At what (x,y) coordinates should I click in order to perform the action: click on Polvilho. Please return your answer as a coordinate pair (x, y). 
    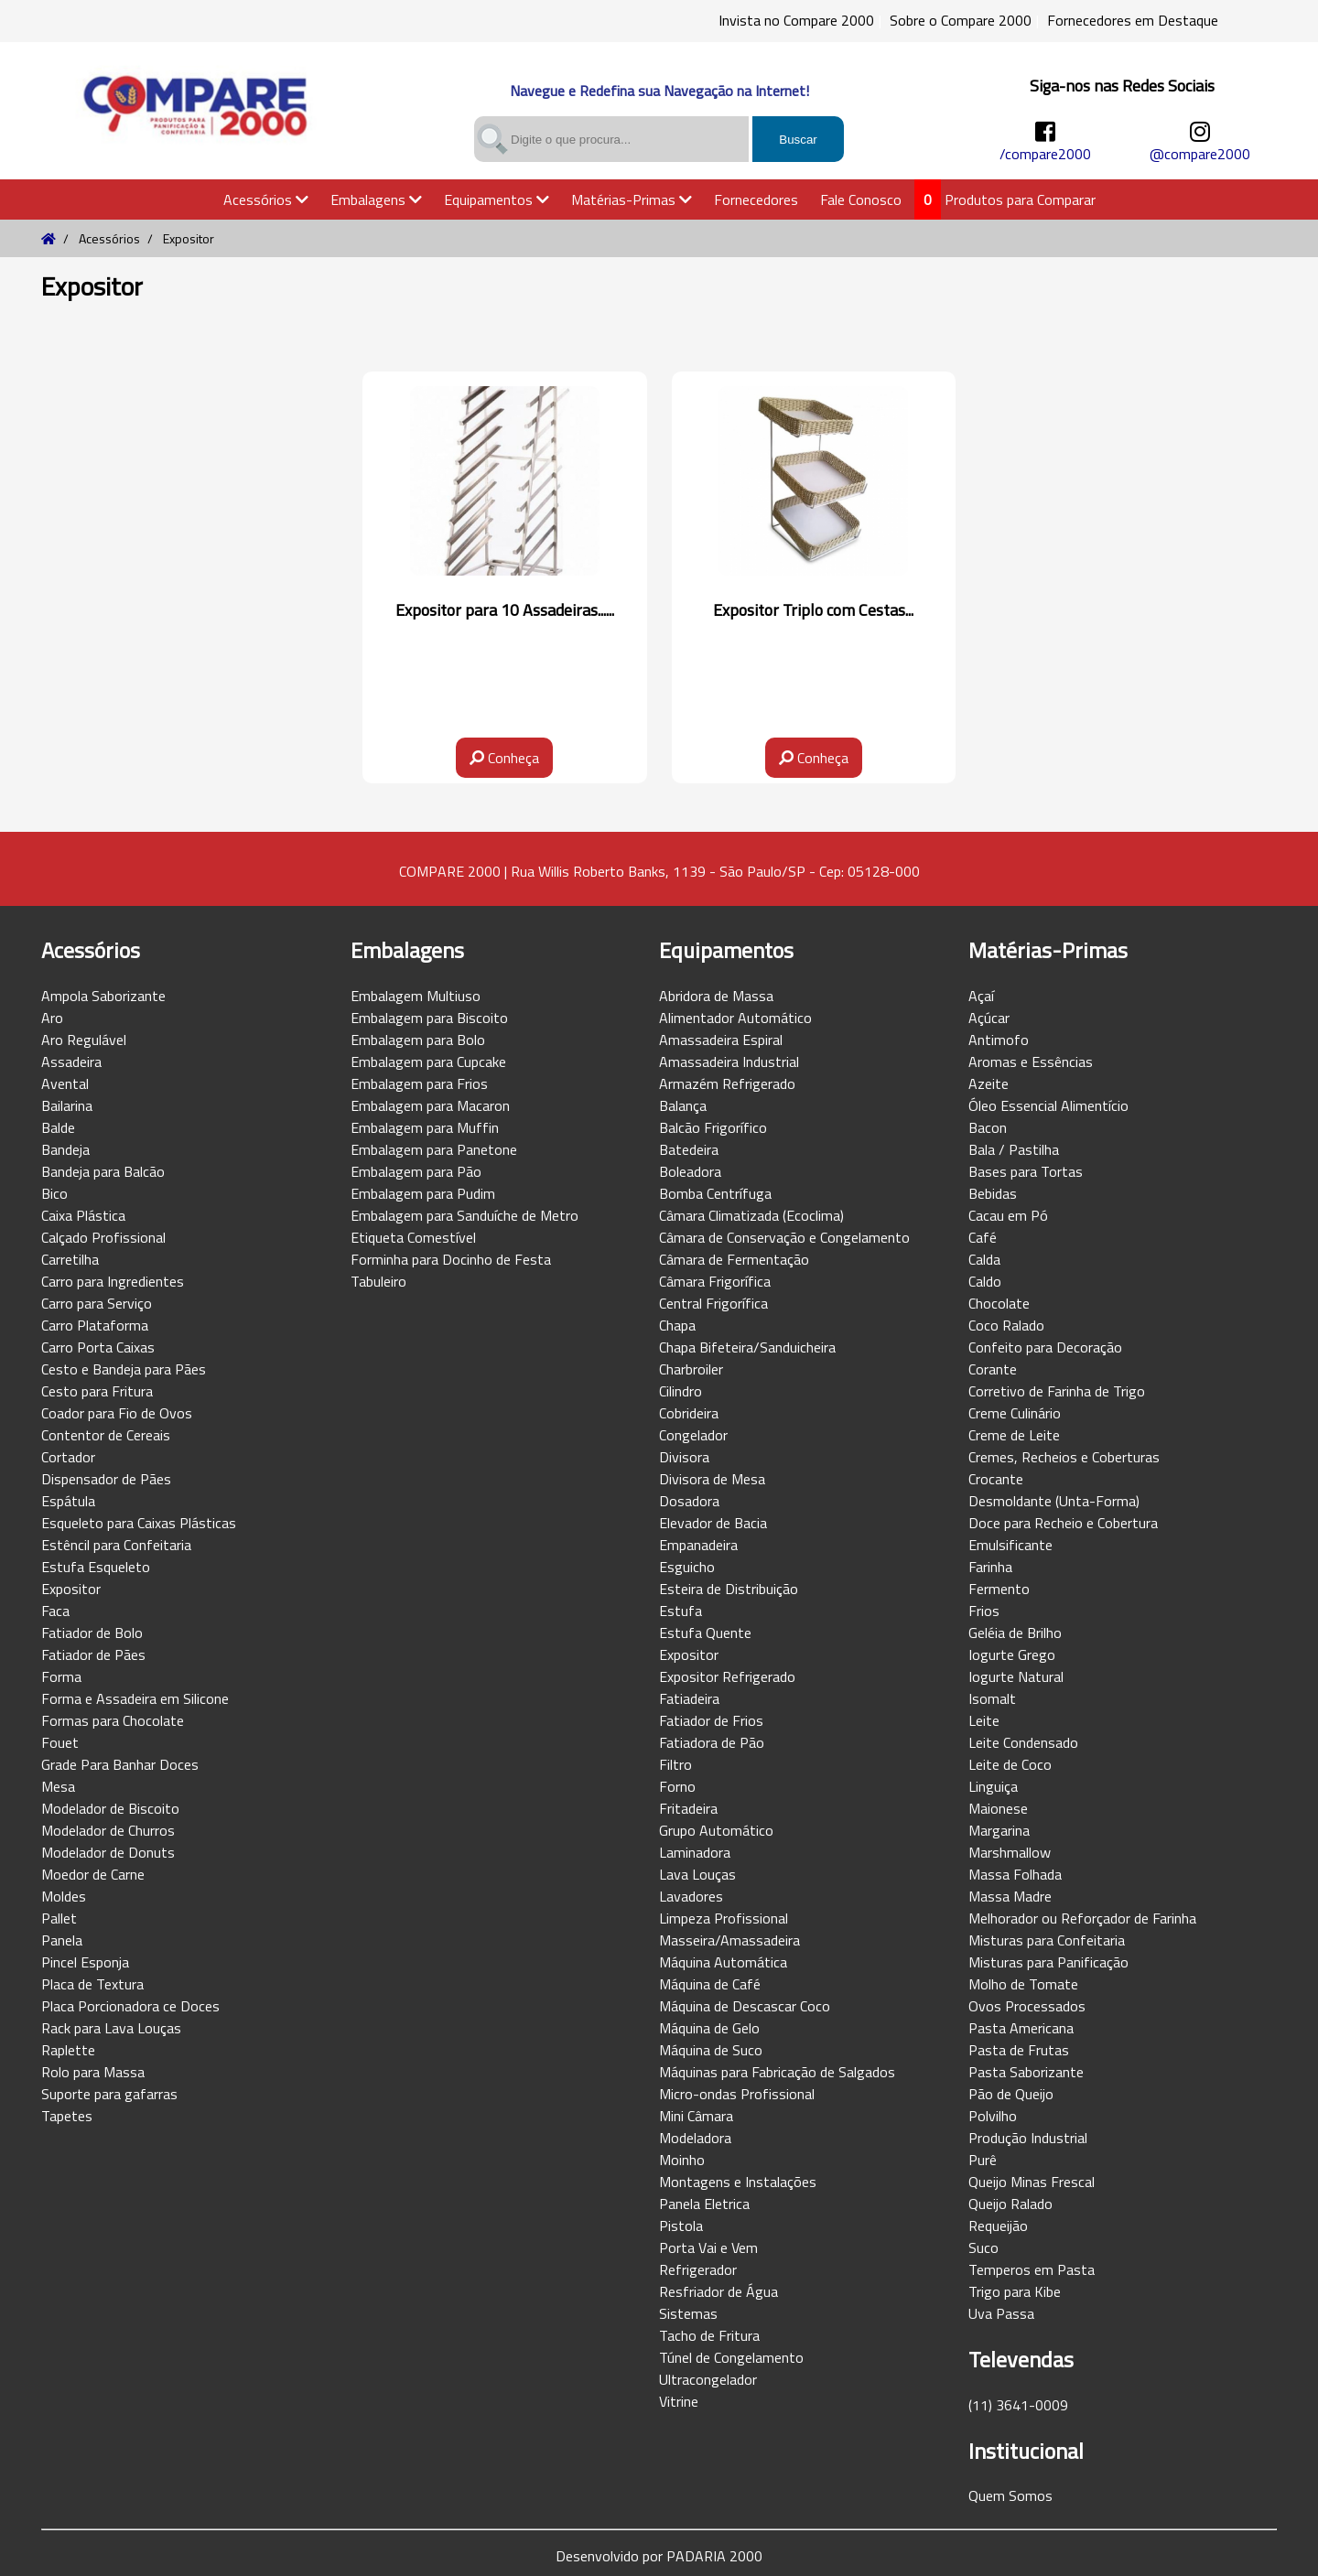
    Looking at the image, I should click on (992, 2116).